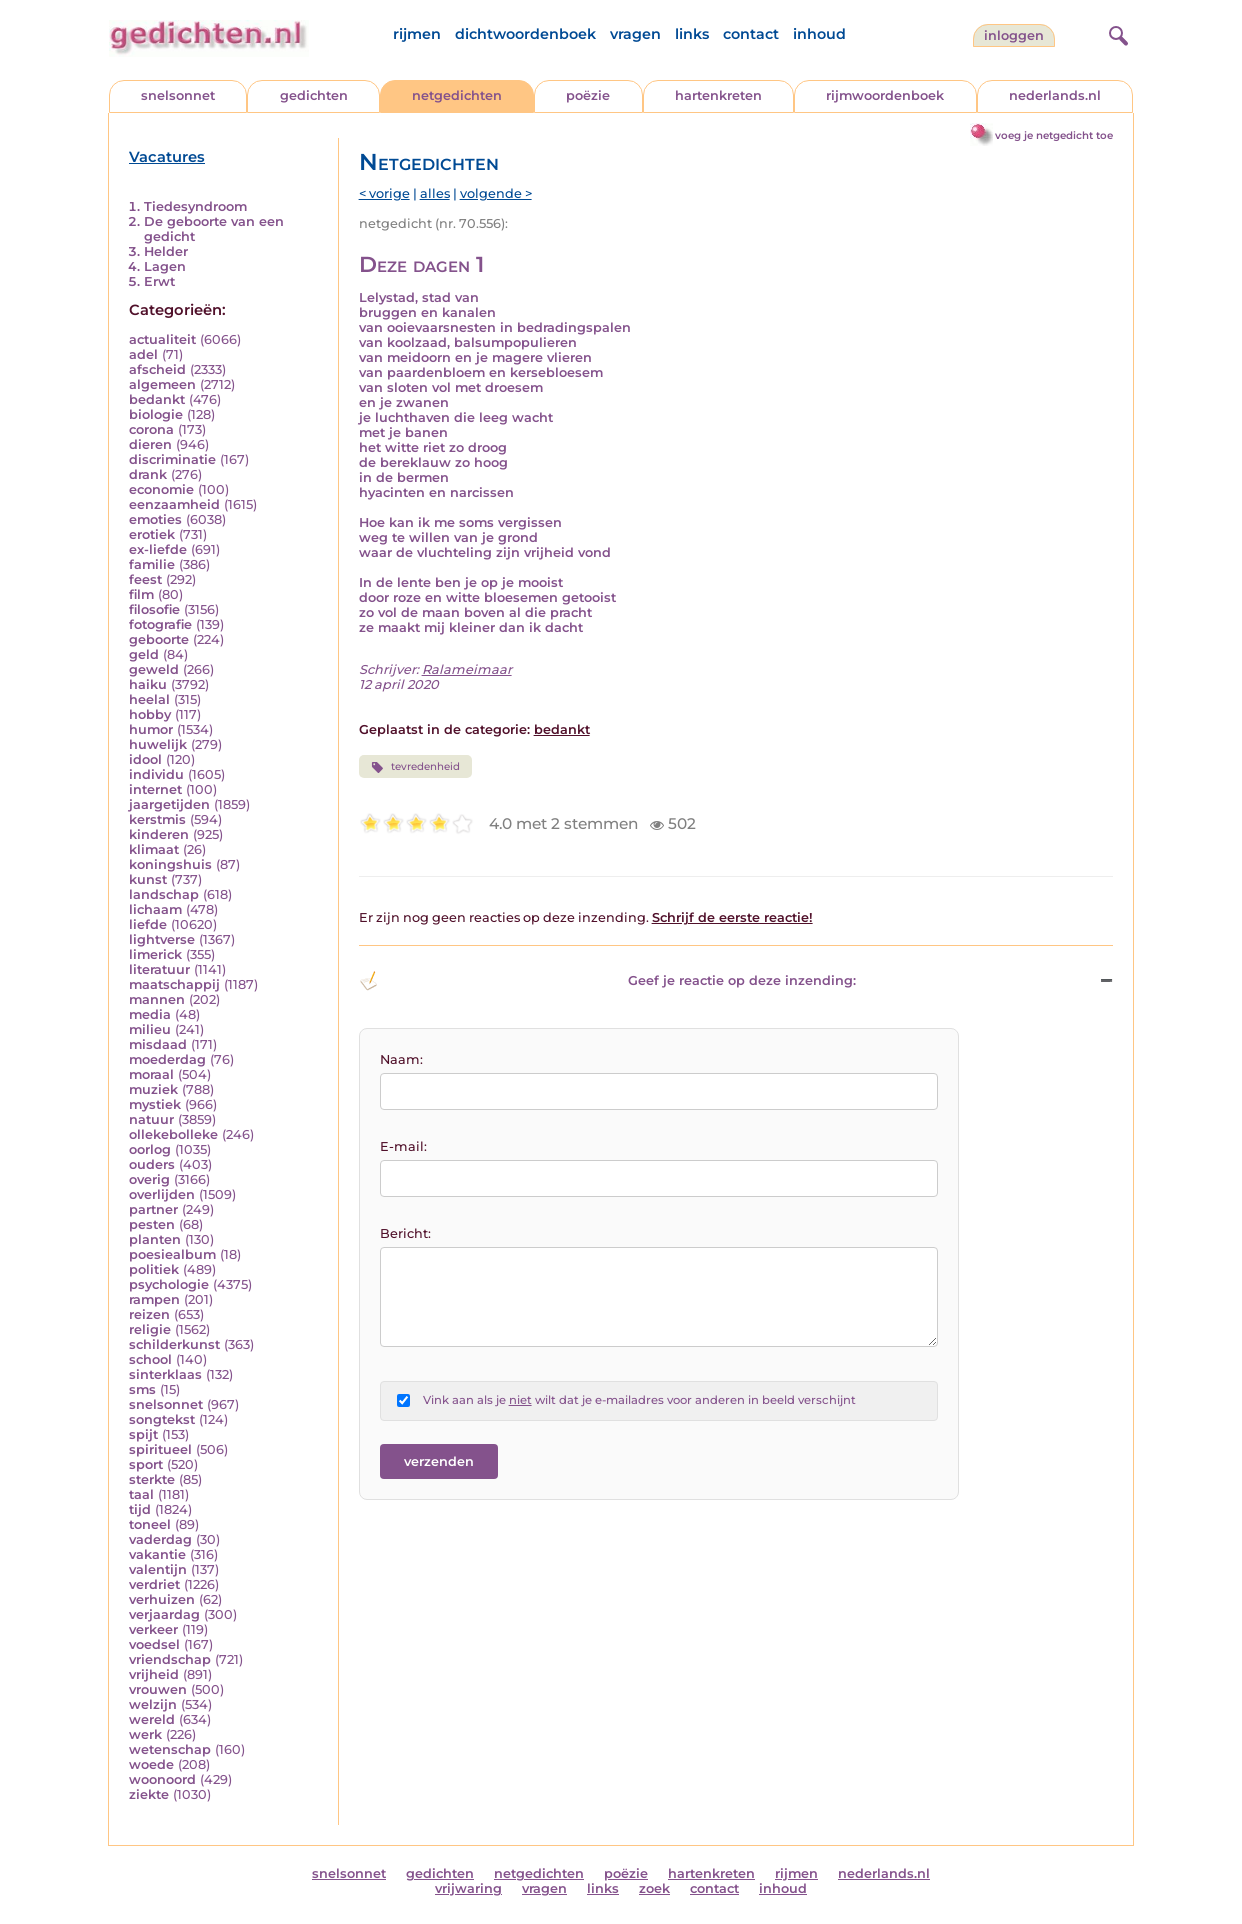  I want to click on Bericht:, so click(405, 1233).